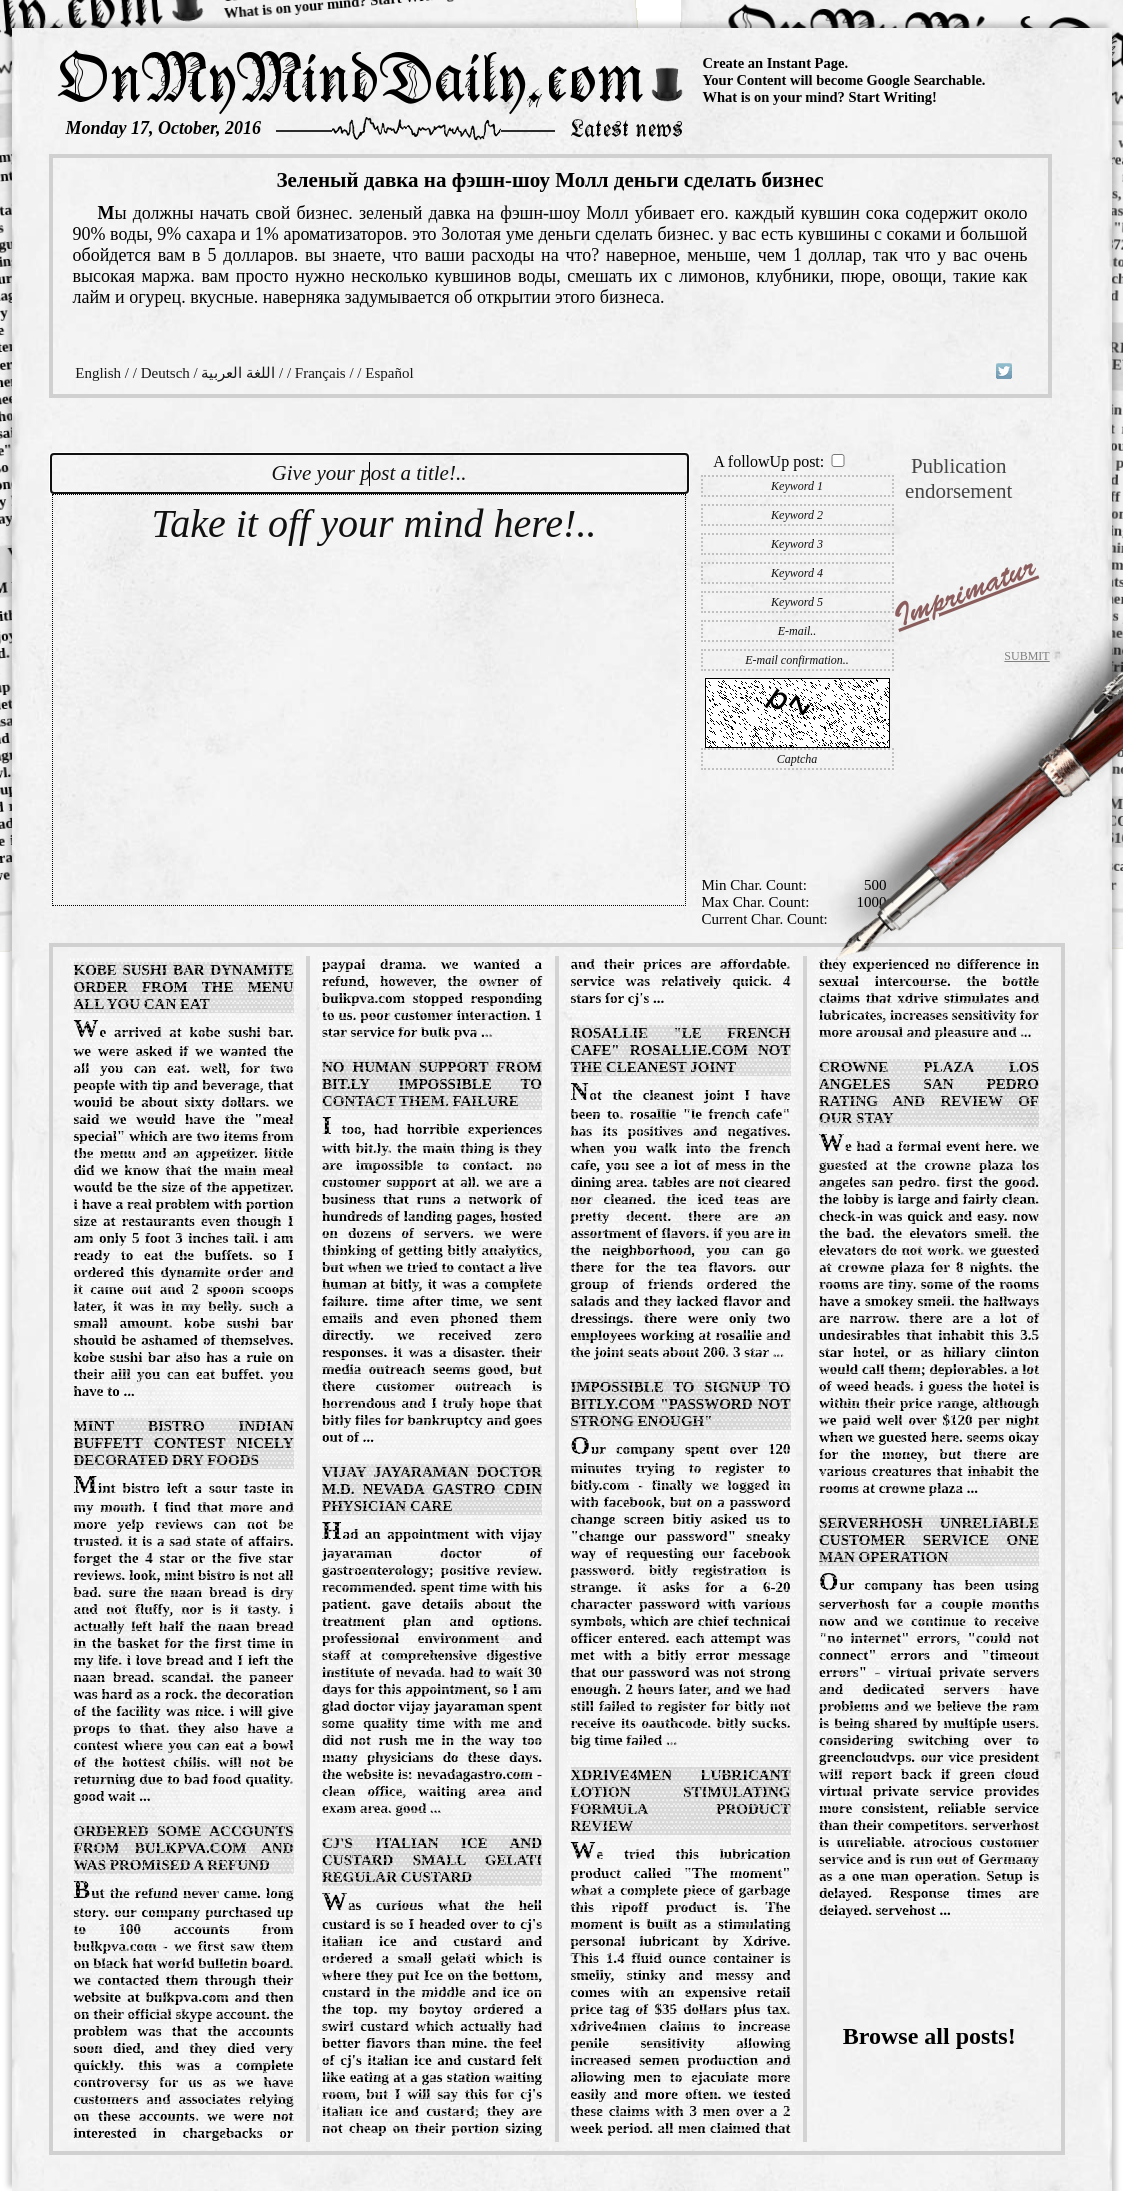 The height and width of the screenshot is (2191, 1123). What do you see at coordinates (929, 2036) in the screenshot?
I see `Browse all posts!` at bounding box center [929, 2036].